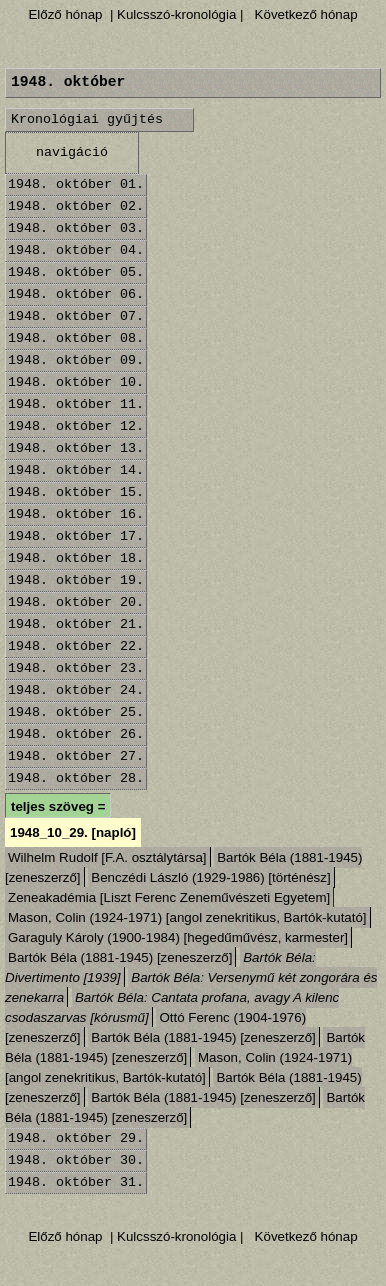 The image size is (386, 1286). What do you see at coordinates (76, 1138) in the screenshot?
I see `1948. október 29.` at bounding box center [76, 1138].